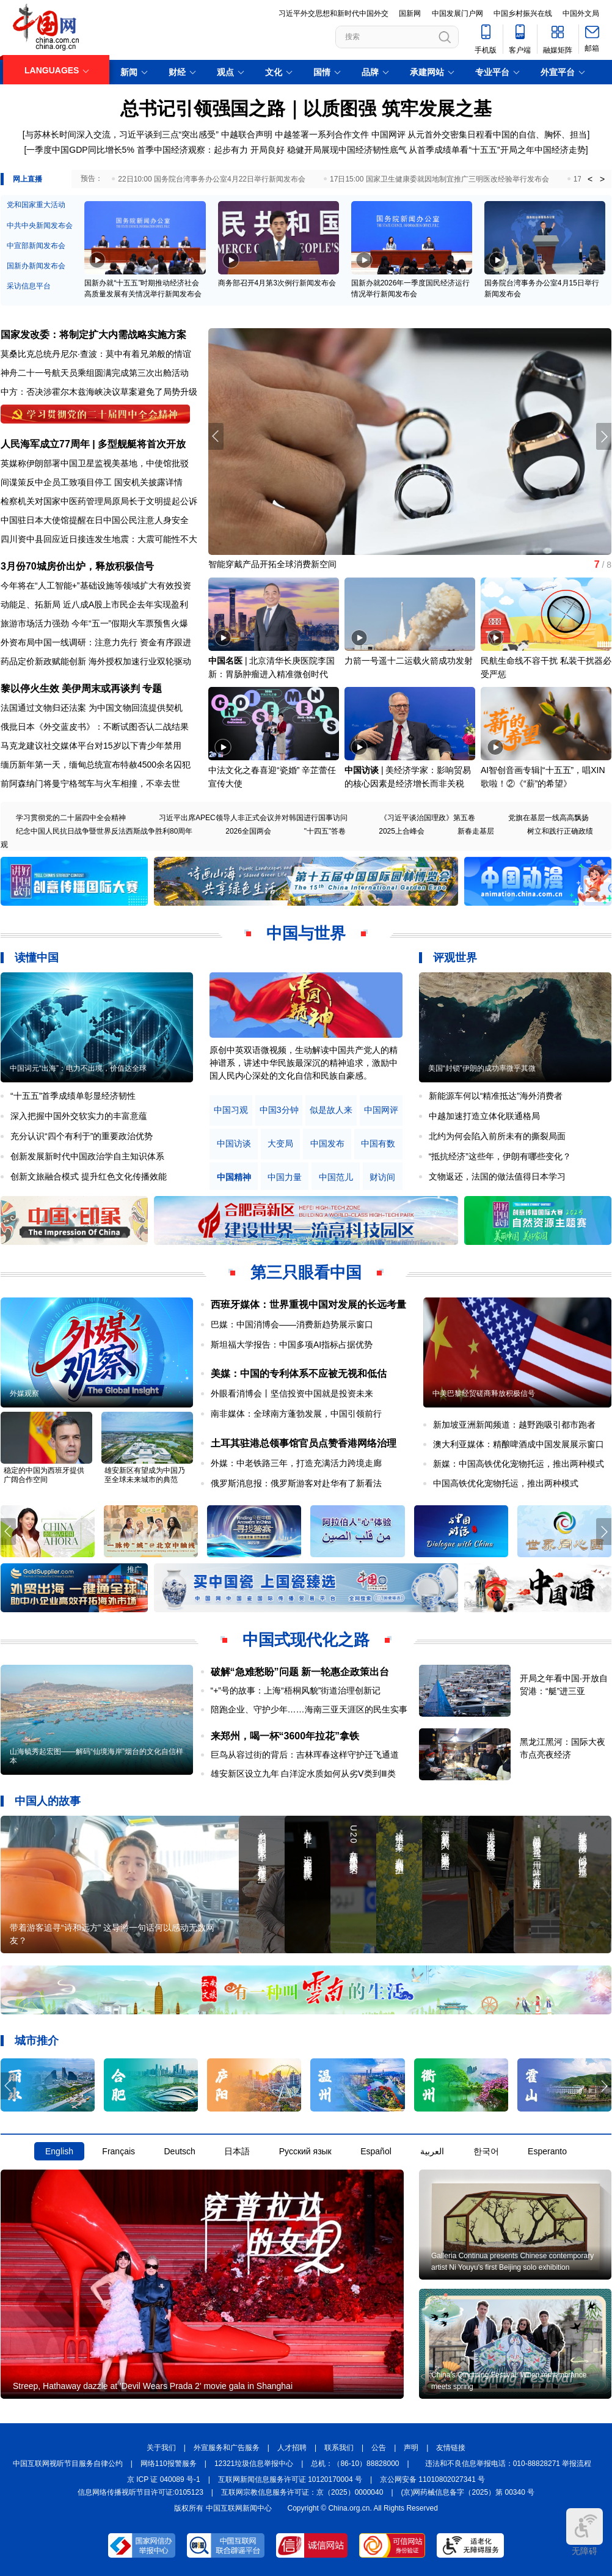 The height and width of the screenshot is (2576, 612). What do you see at coordinates (80, 150) in the screenshot?
I see `一季度中国GDP同比增长5%` at bounding box center [80, 150].